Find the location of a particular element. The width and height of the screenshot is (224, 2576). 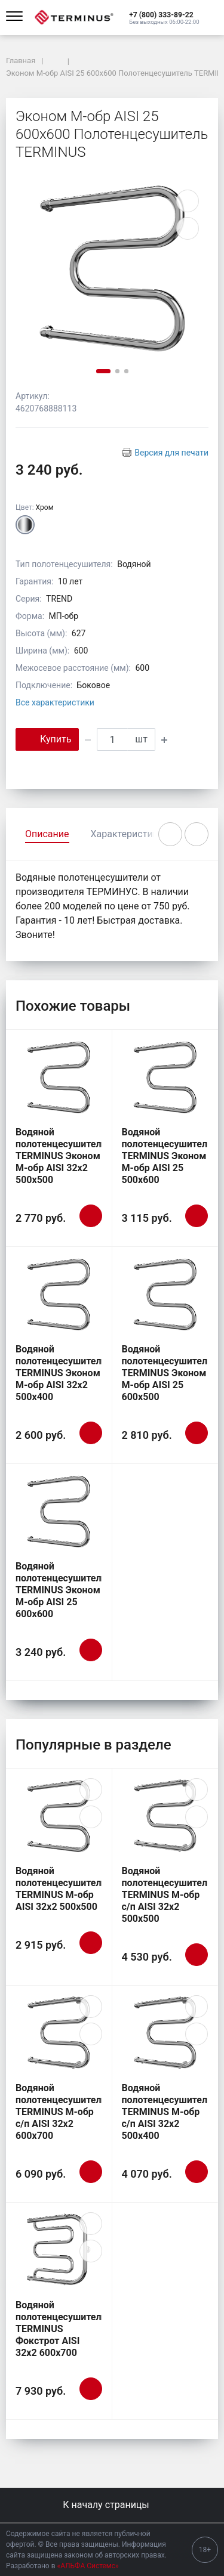

Водяной полотенцесушитель TERMINUS М-обр с/п AISI 32х2 500х400 is located at coordinates (167, 2111).